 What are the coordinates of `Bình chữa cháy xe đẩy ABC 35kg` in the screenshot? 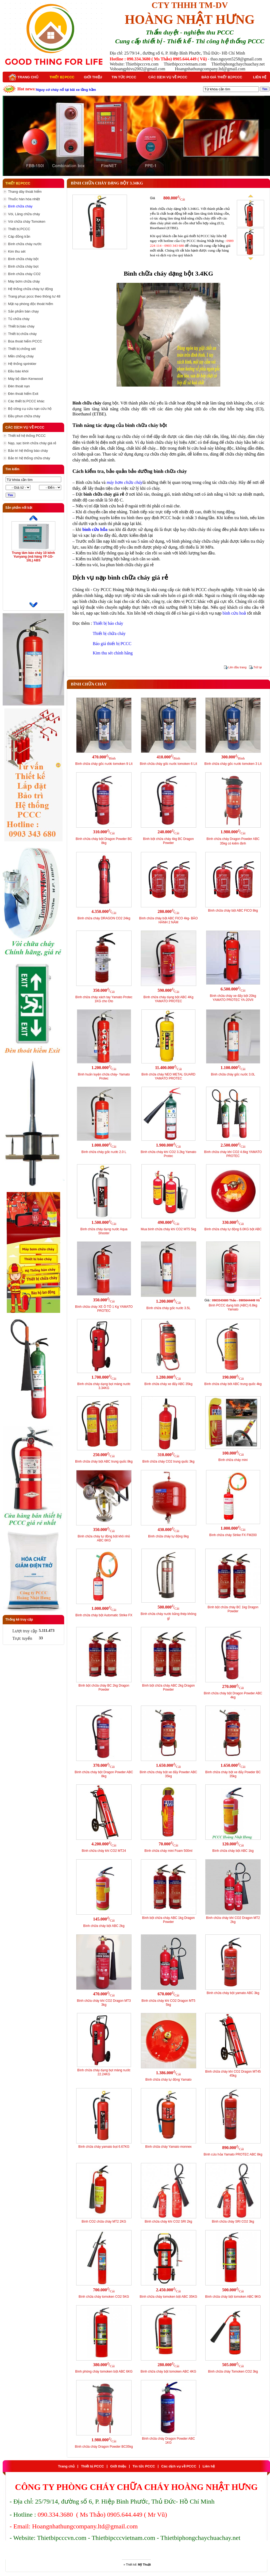 It's located at (168, 1384).